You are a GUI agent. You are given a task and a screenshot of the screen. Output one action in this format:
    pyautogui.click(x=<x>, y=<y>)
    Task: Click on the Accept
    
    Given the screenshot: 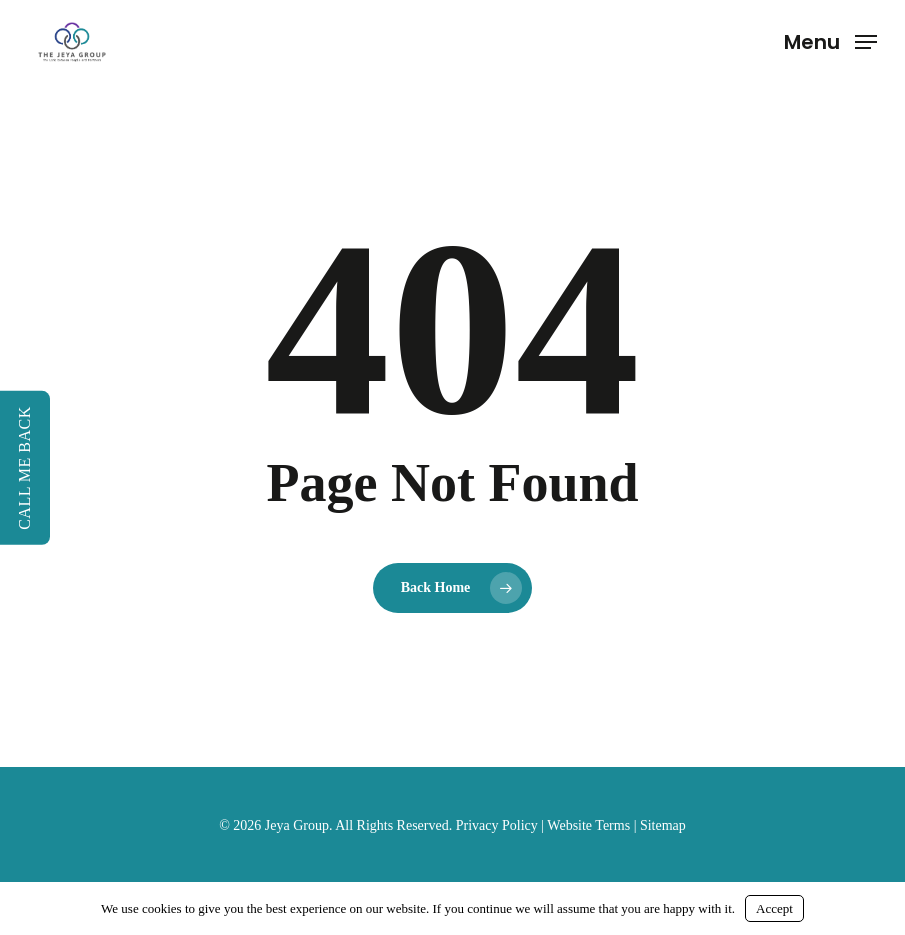 What is the action you would take?
    pyautogui.click(x=774, y=908)
    